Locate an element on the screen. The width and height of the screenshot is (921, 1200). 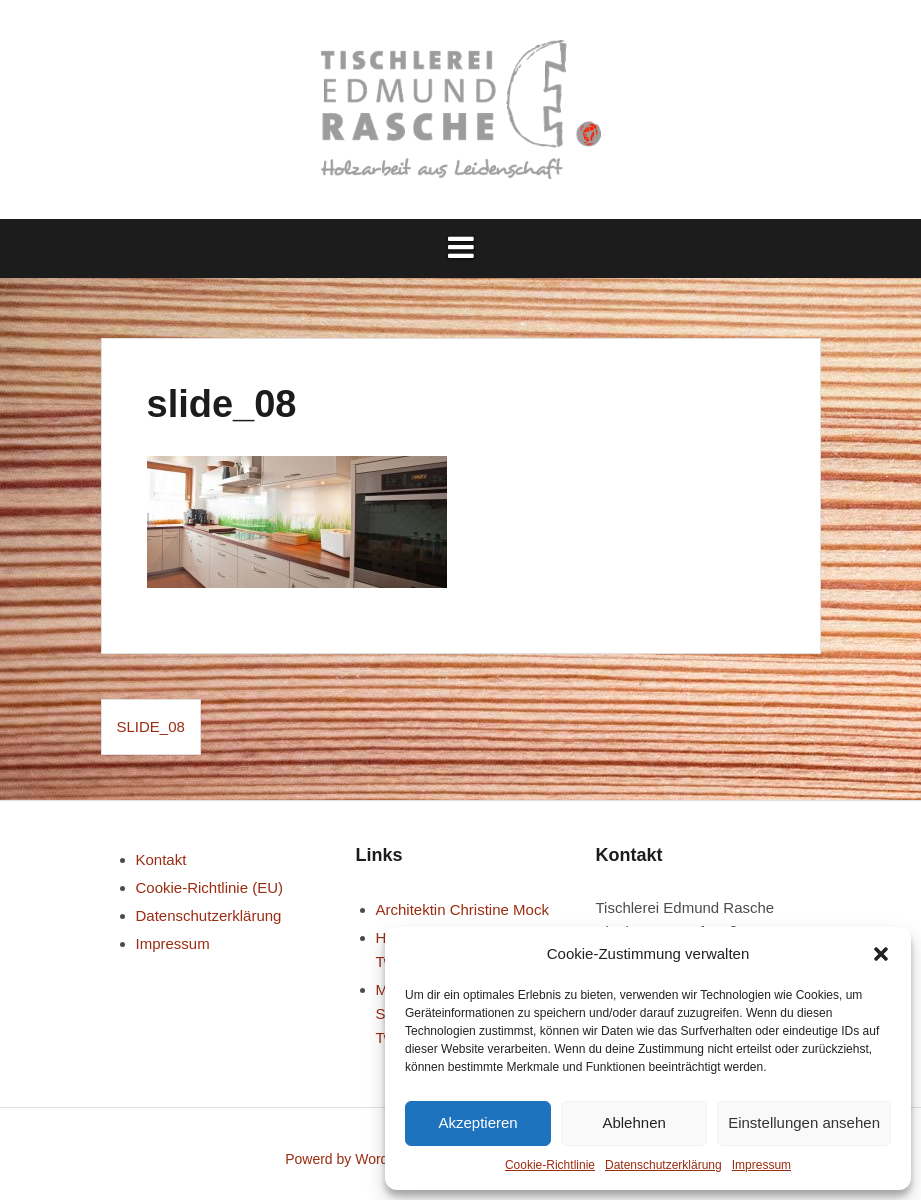
Architektin Christine Mock is located at coordinates (462, 909).